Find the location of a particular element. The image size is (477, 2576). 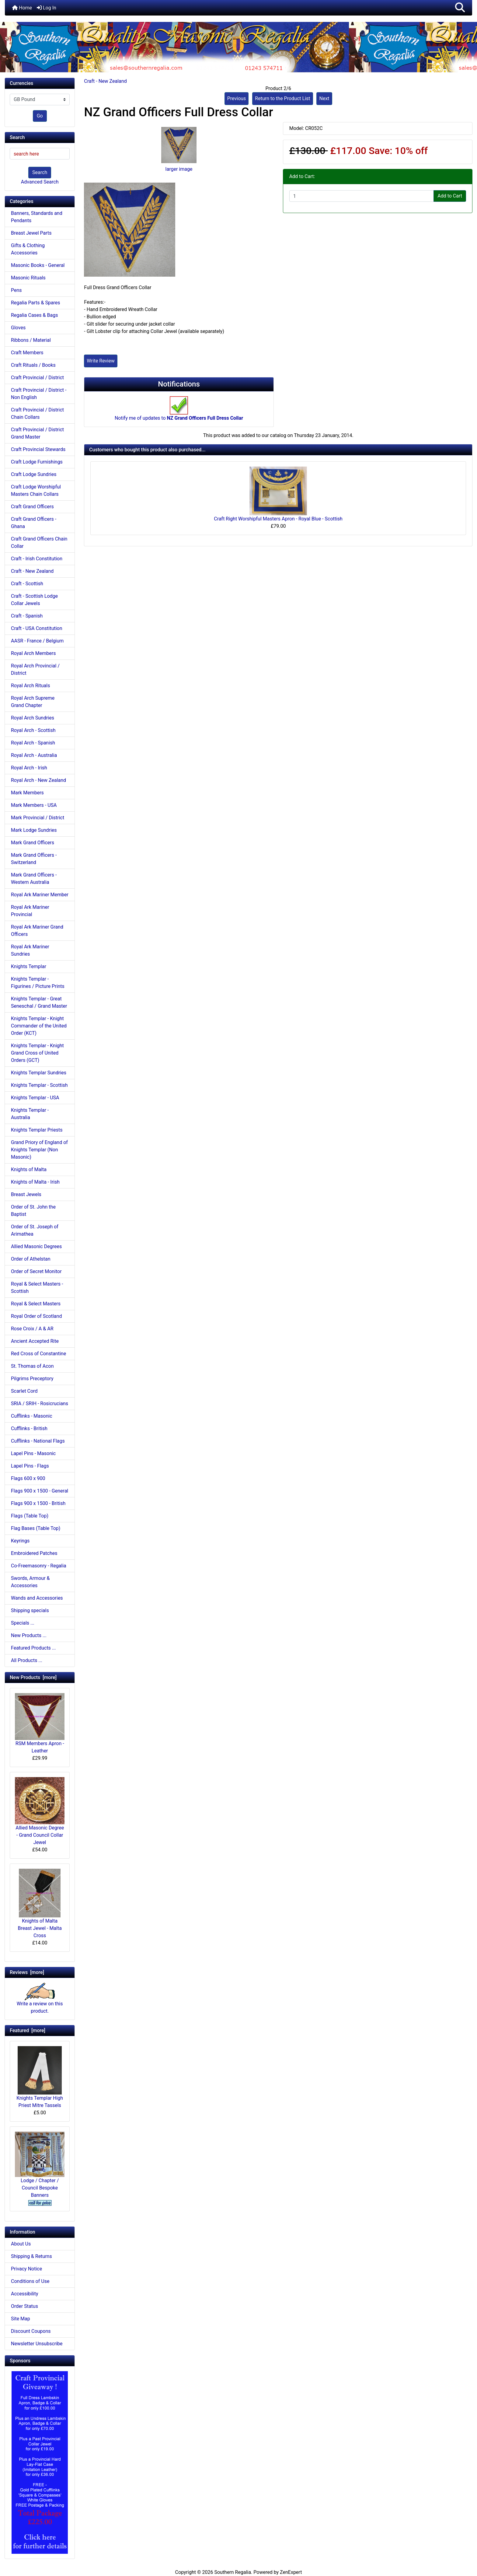

Order of Athelstan is located at coordinates (30, 1259).